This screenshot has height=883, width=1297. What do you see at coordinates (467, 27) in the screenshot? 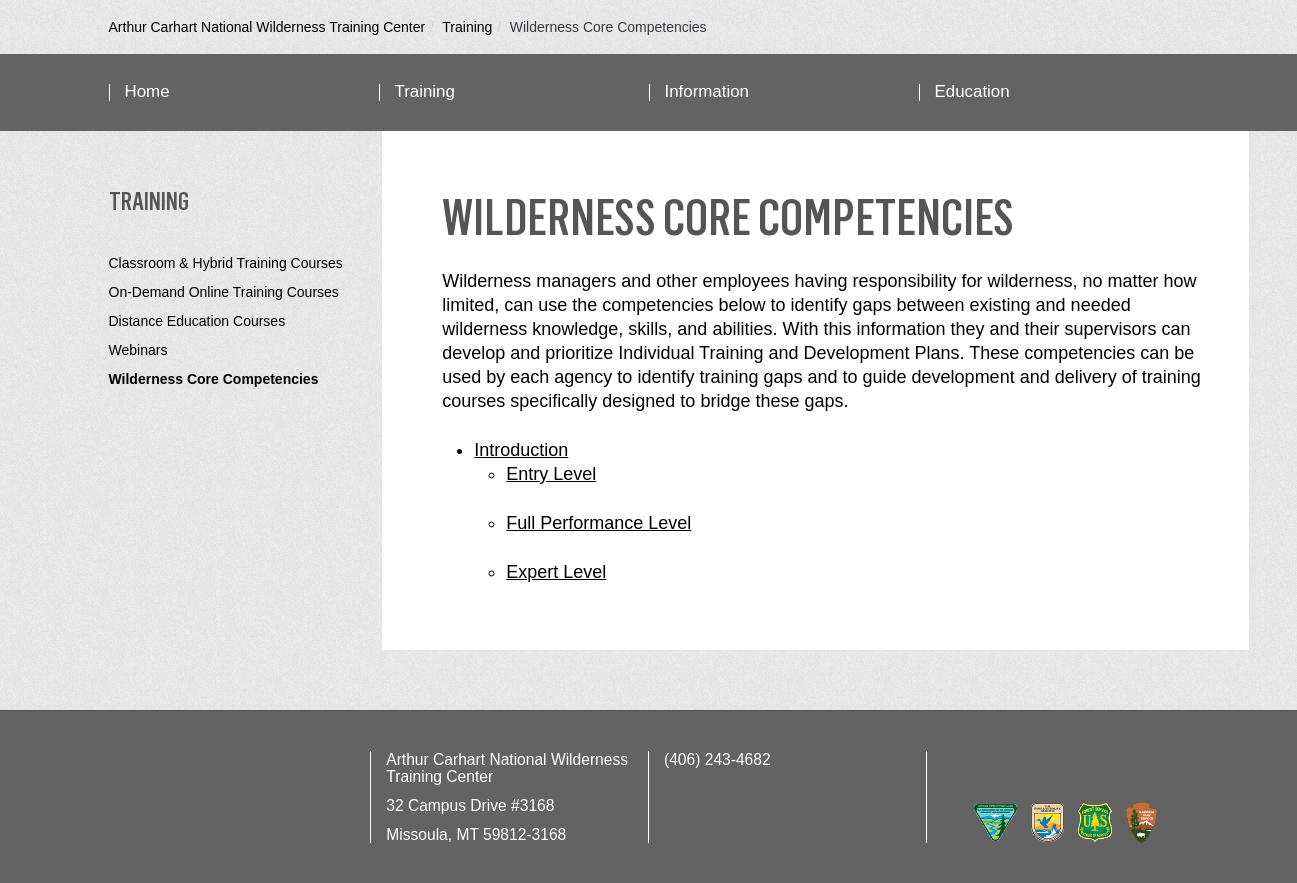
I see `Training` at bounding box center [467, 27].